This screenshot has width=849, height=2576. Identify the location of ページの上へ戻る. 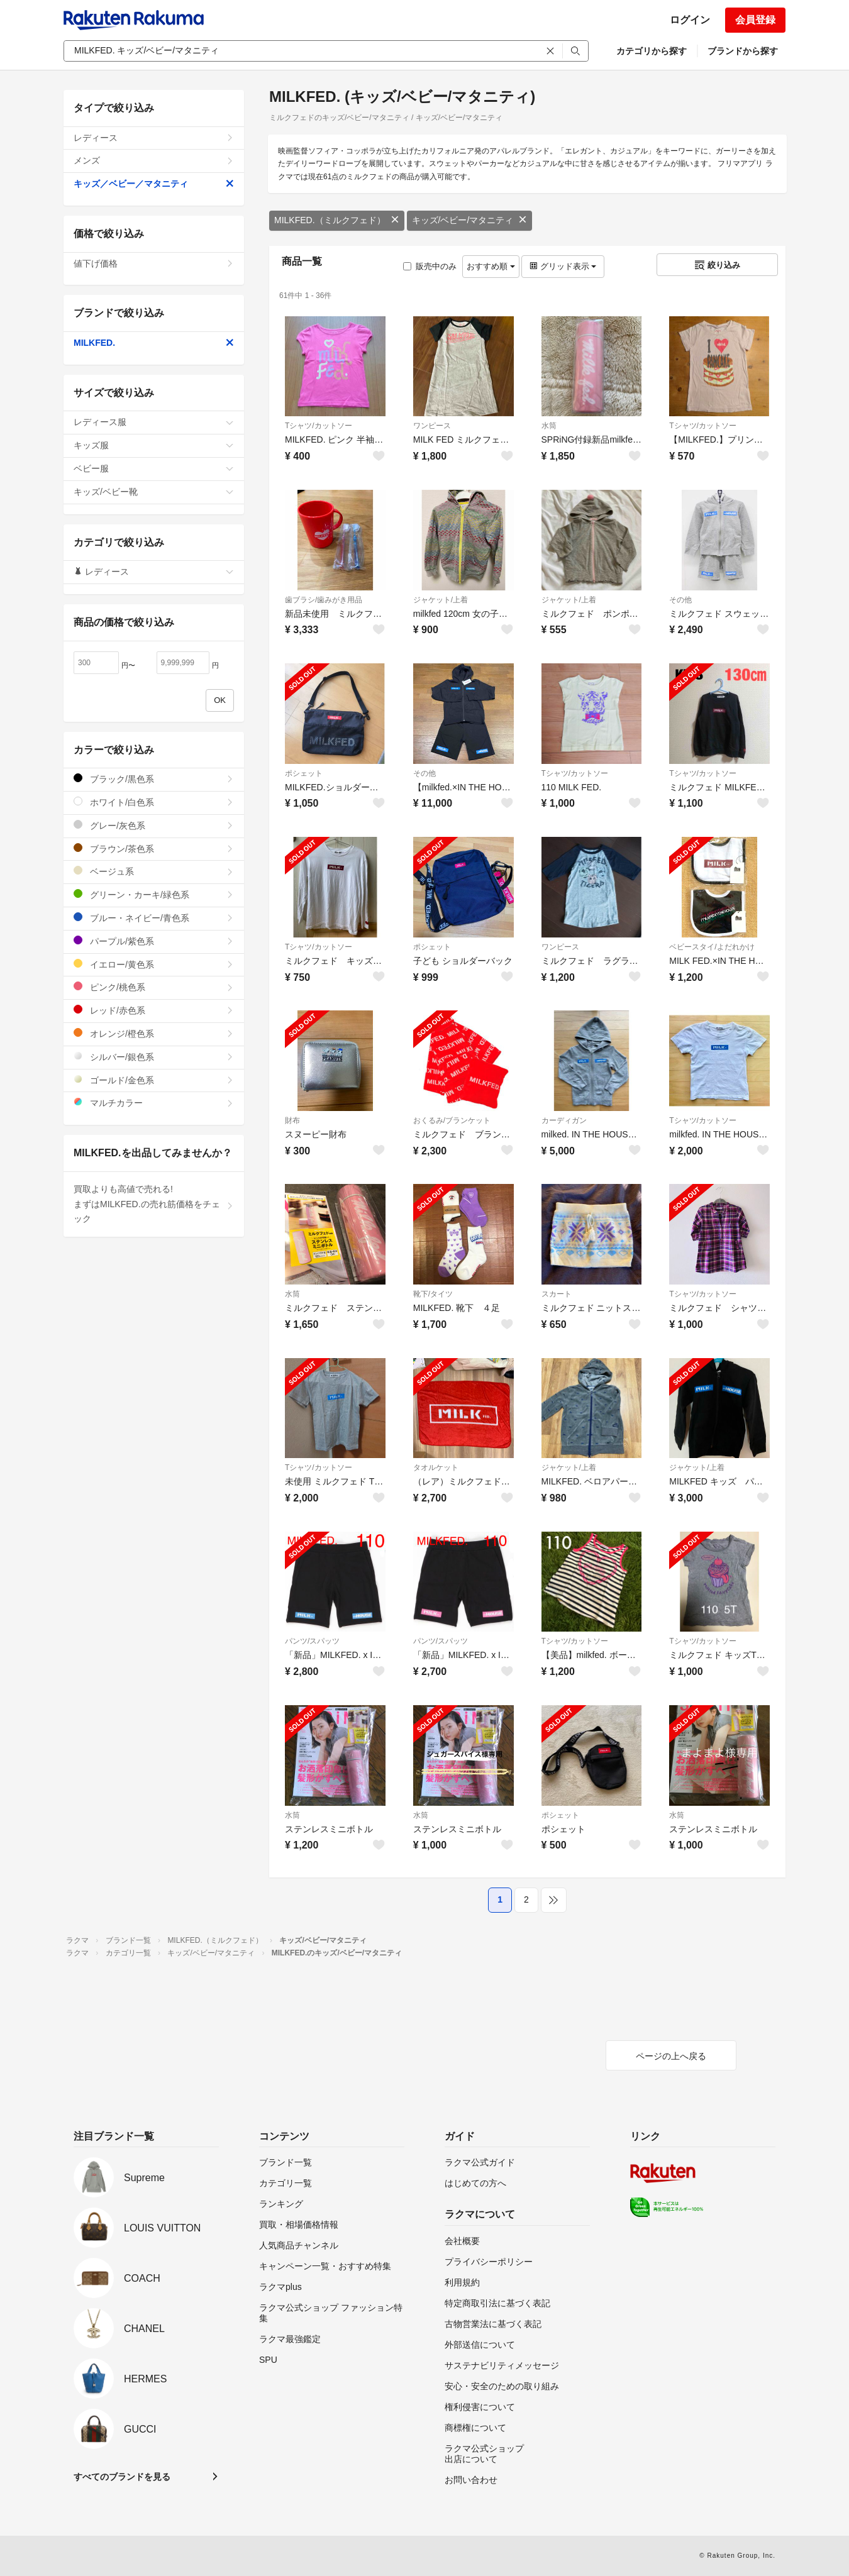
(671, 2056).